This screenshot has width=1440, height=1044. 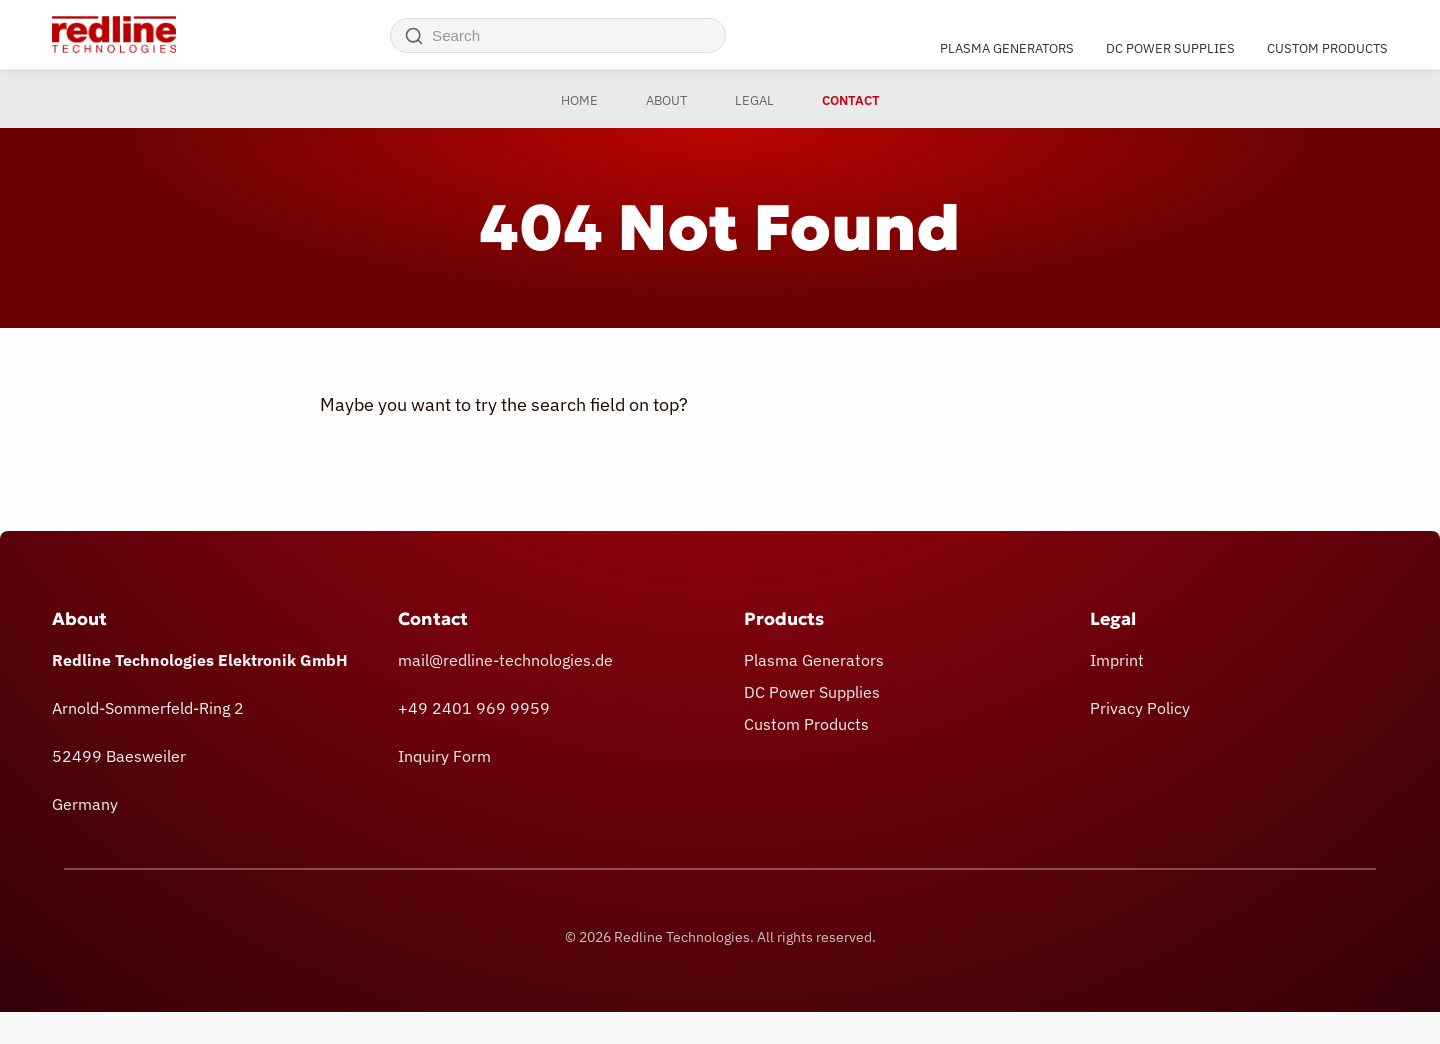 What do you see at coordinates (666, 100) in the screenshot?
I see `About` at bounding box center [666, 100].